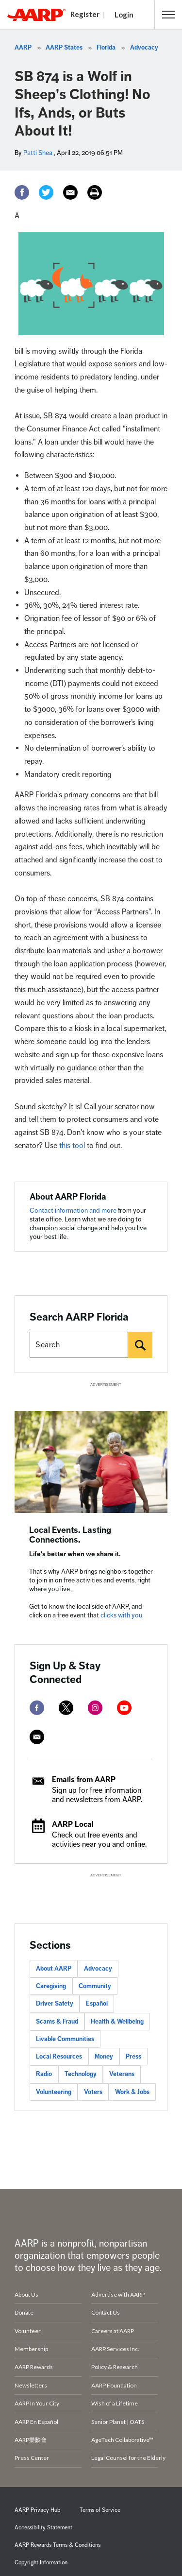 The height and width of the screenshot is (2576, 182). Describe the element at coordinates (66, 1707) in the screenshot. I see `[twitter]` at that location.